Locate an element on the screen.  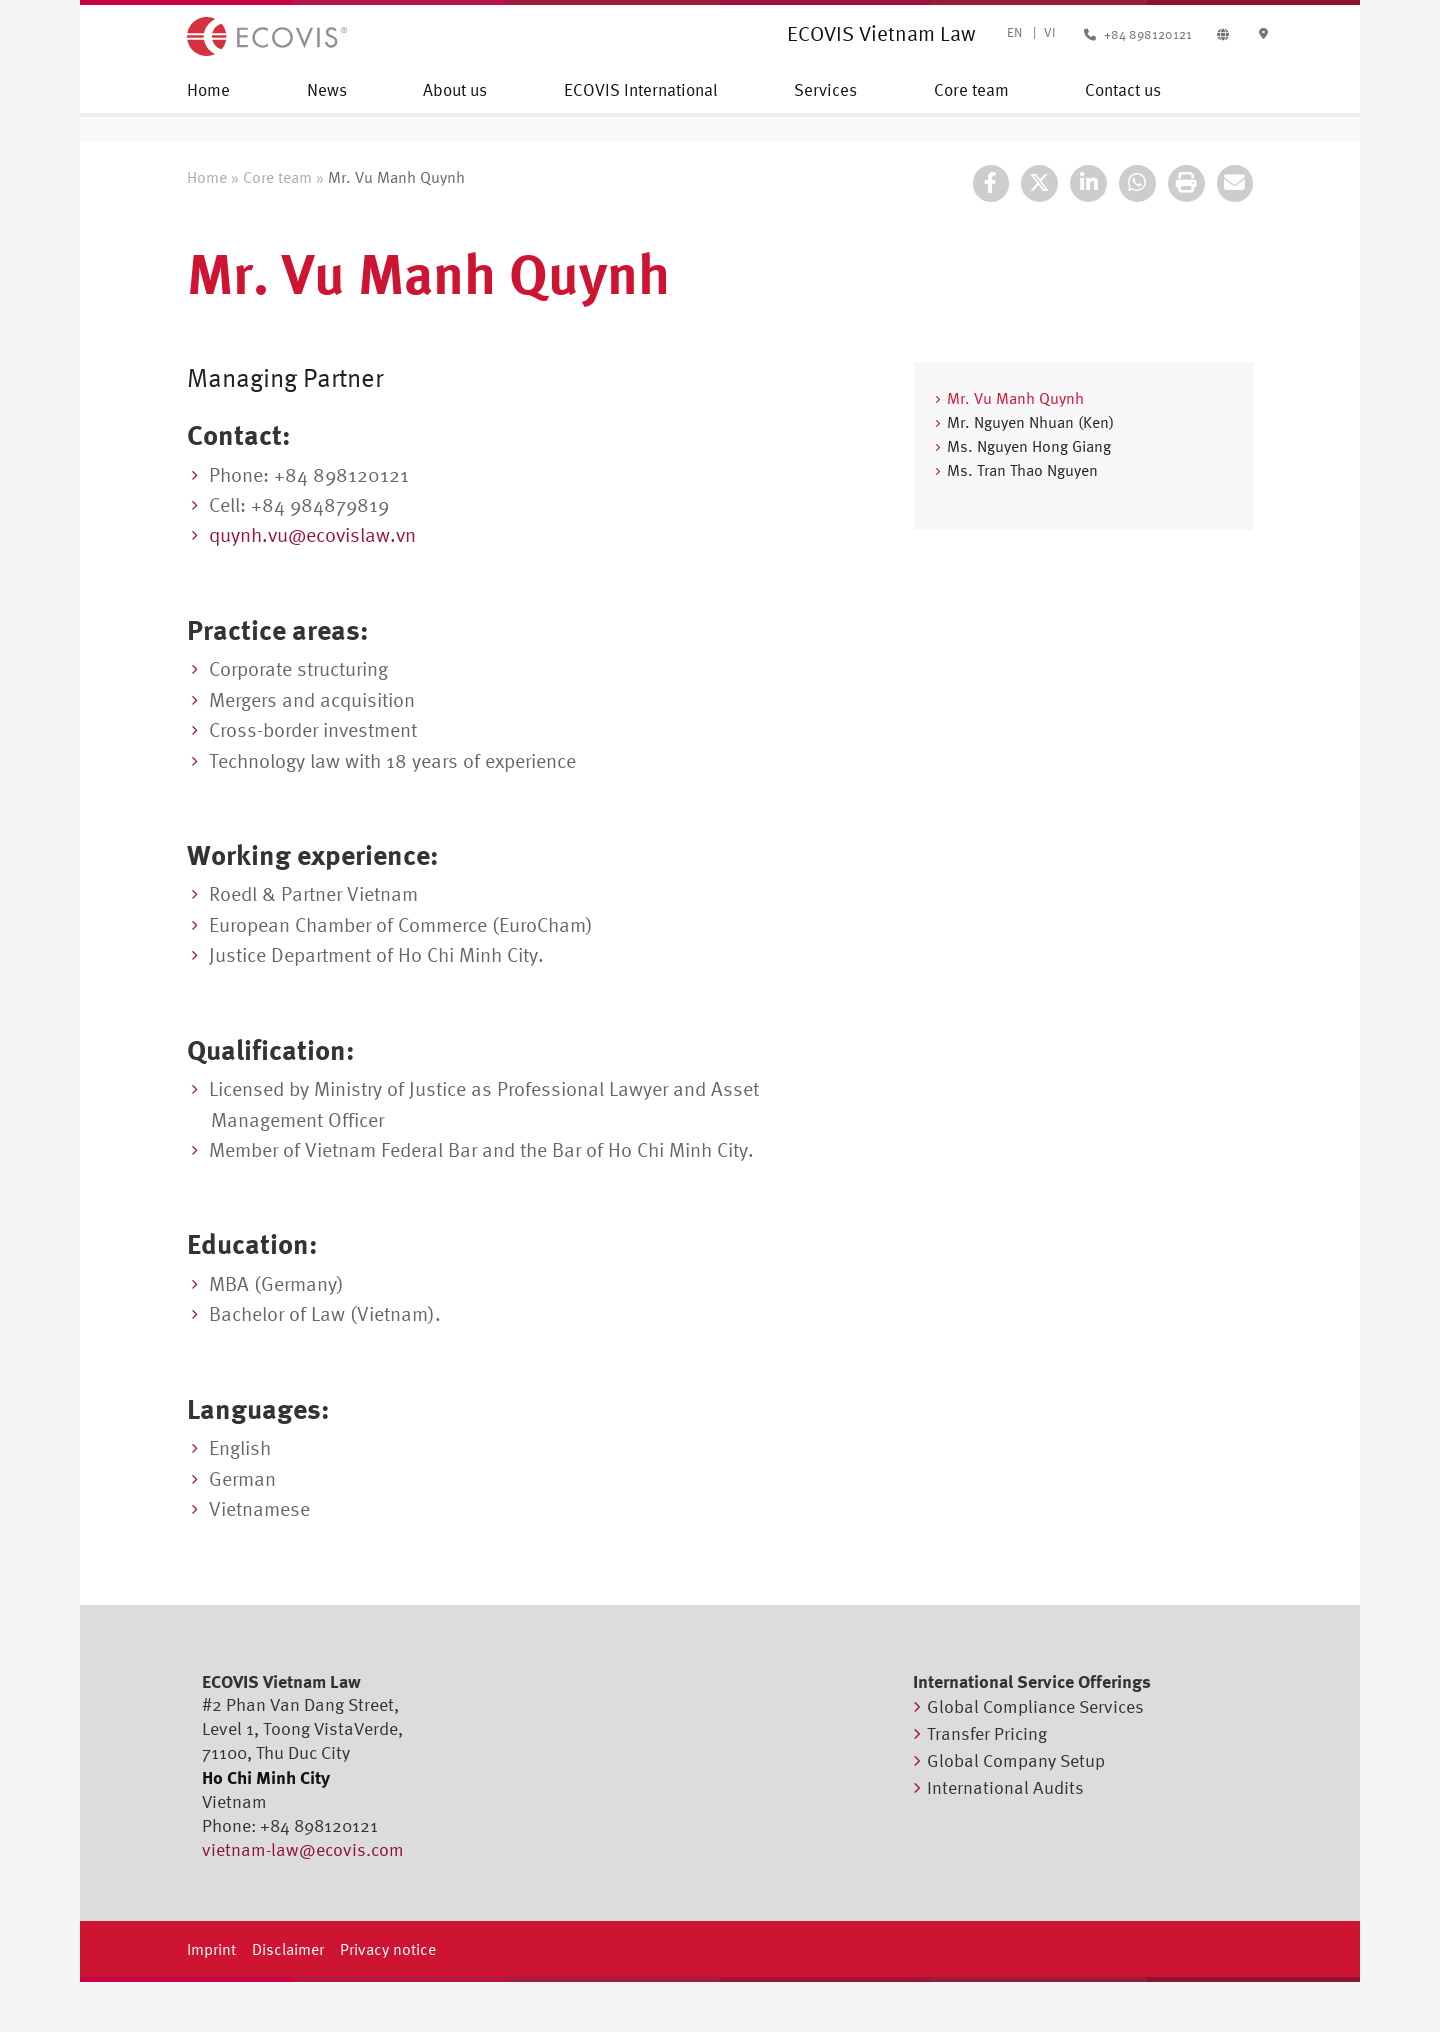
About us is located at coordinates (455, 89).